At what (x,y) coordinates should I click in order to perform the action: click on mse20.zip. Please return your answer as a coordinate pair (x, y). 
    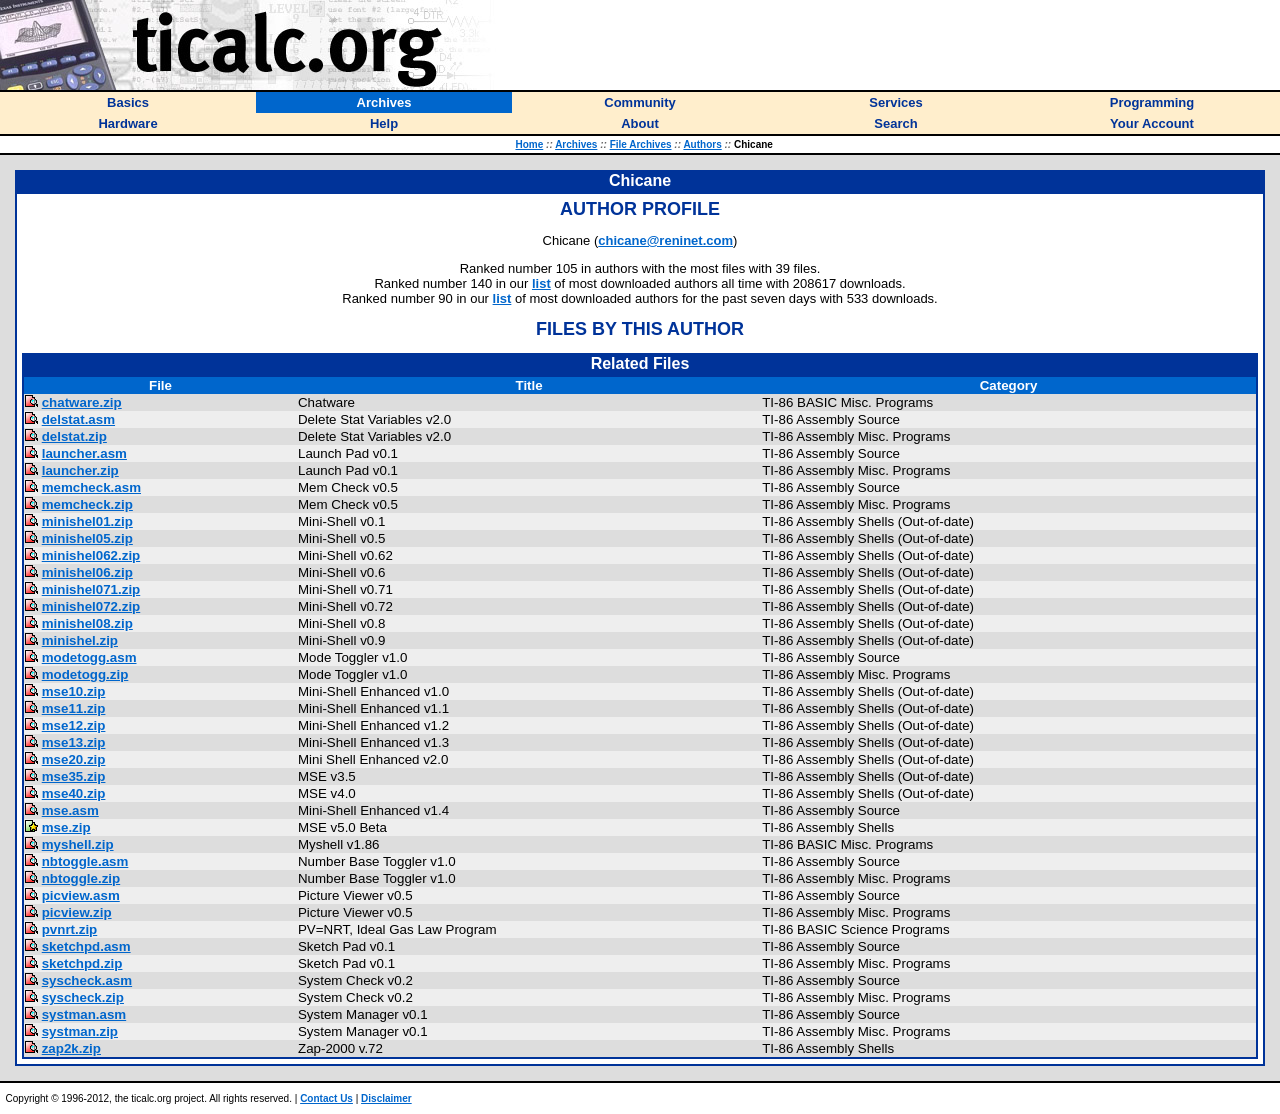
    Looking at the image, I should click on (74, 759).